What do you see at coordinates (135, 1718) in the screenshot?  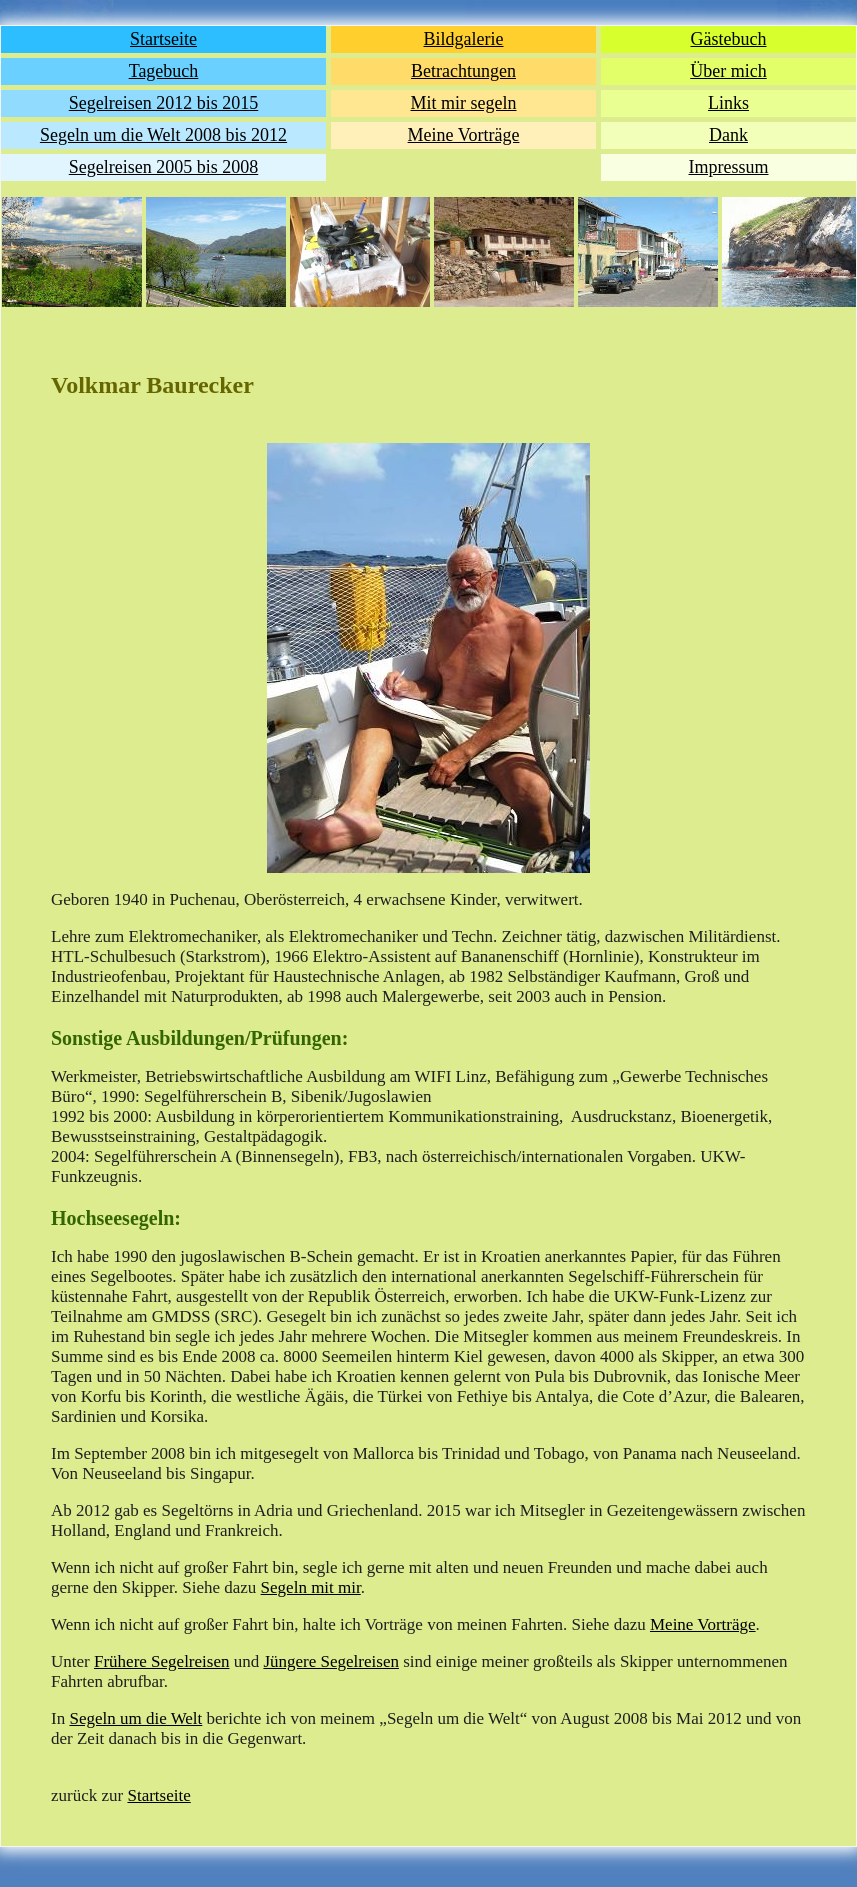 I see `Segeln um die Welt` at bounding box center [135, 1718].